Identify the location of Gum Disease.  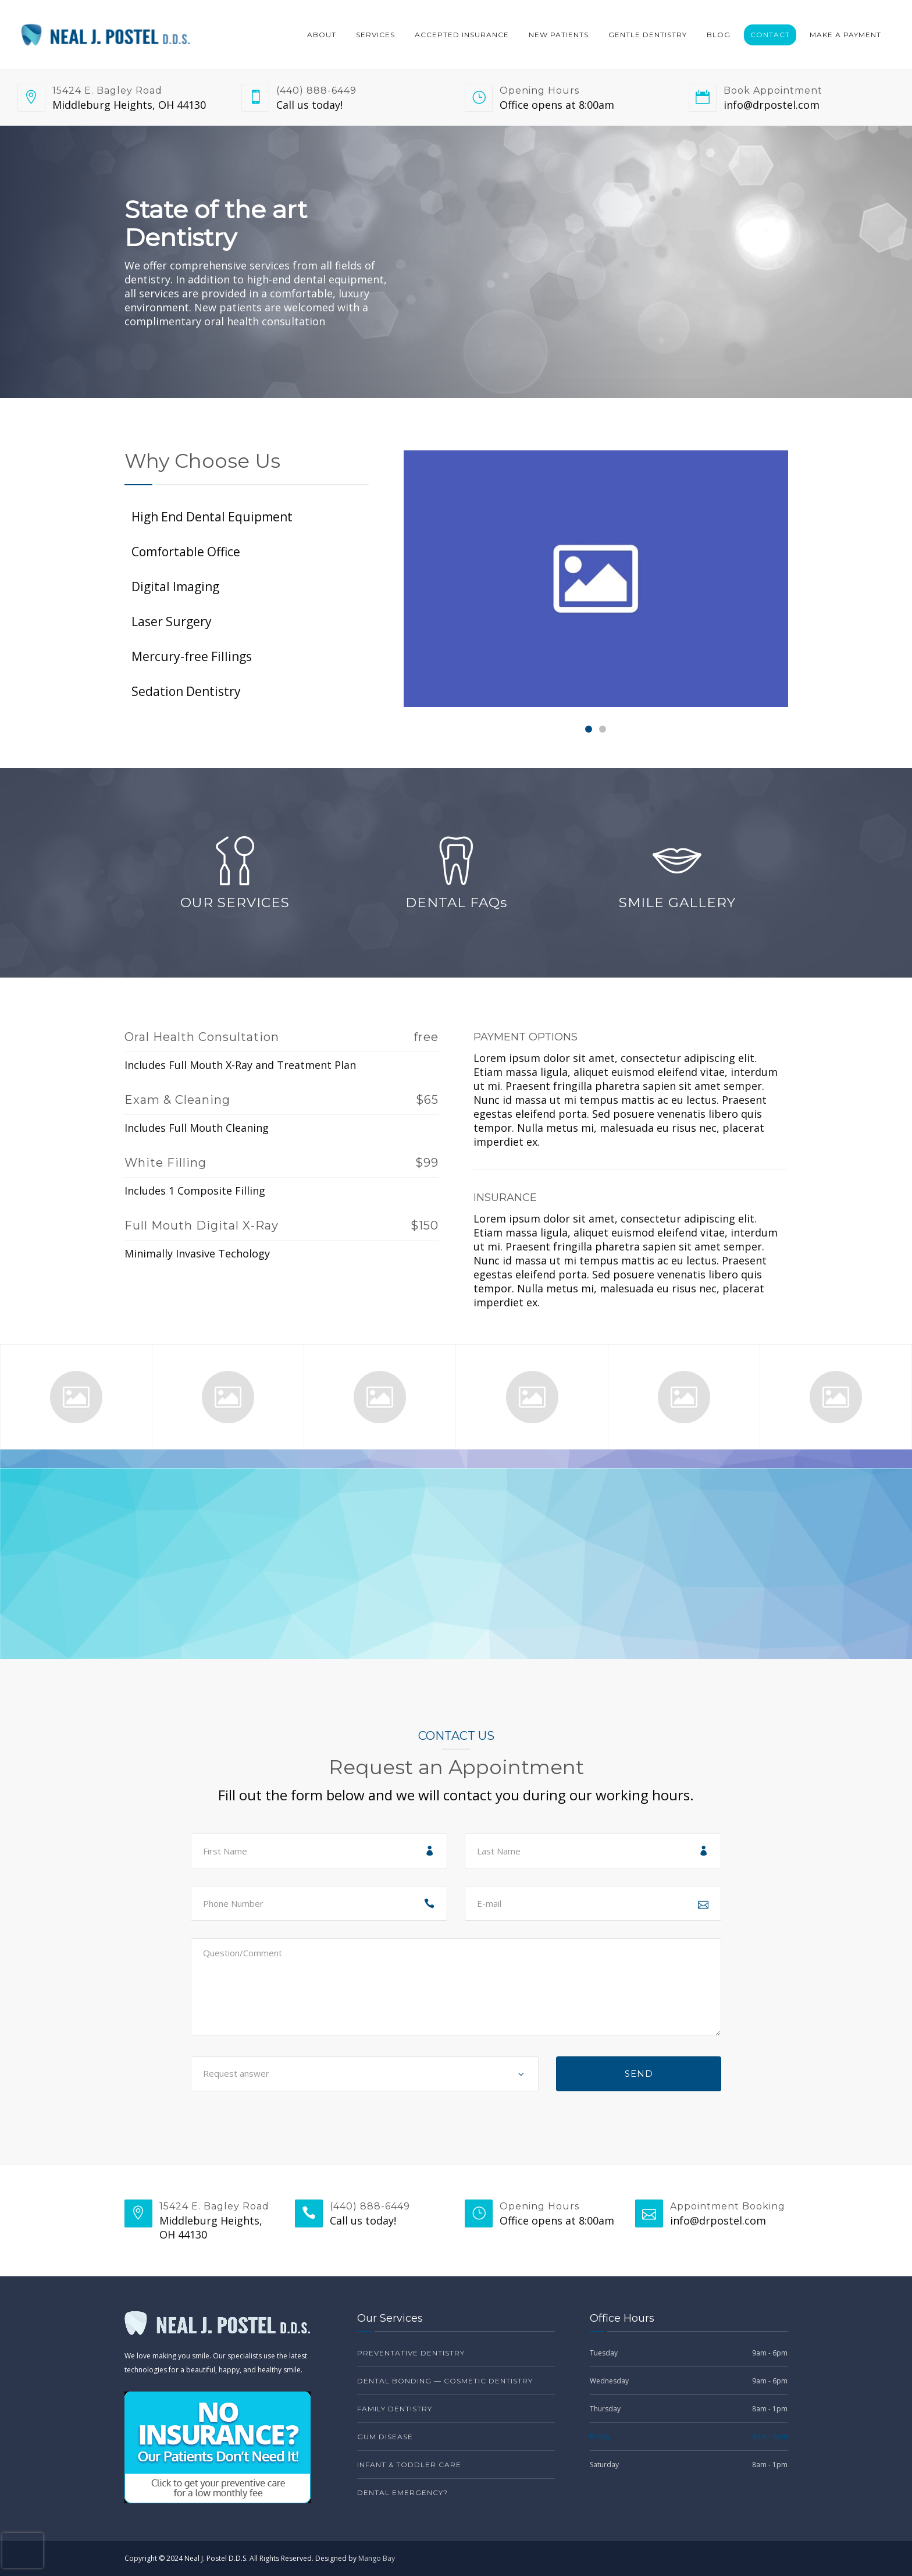
(385, 2436).